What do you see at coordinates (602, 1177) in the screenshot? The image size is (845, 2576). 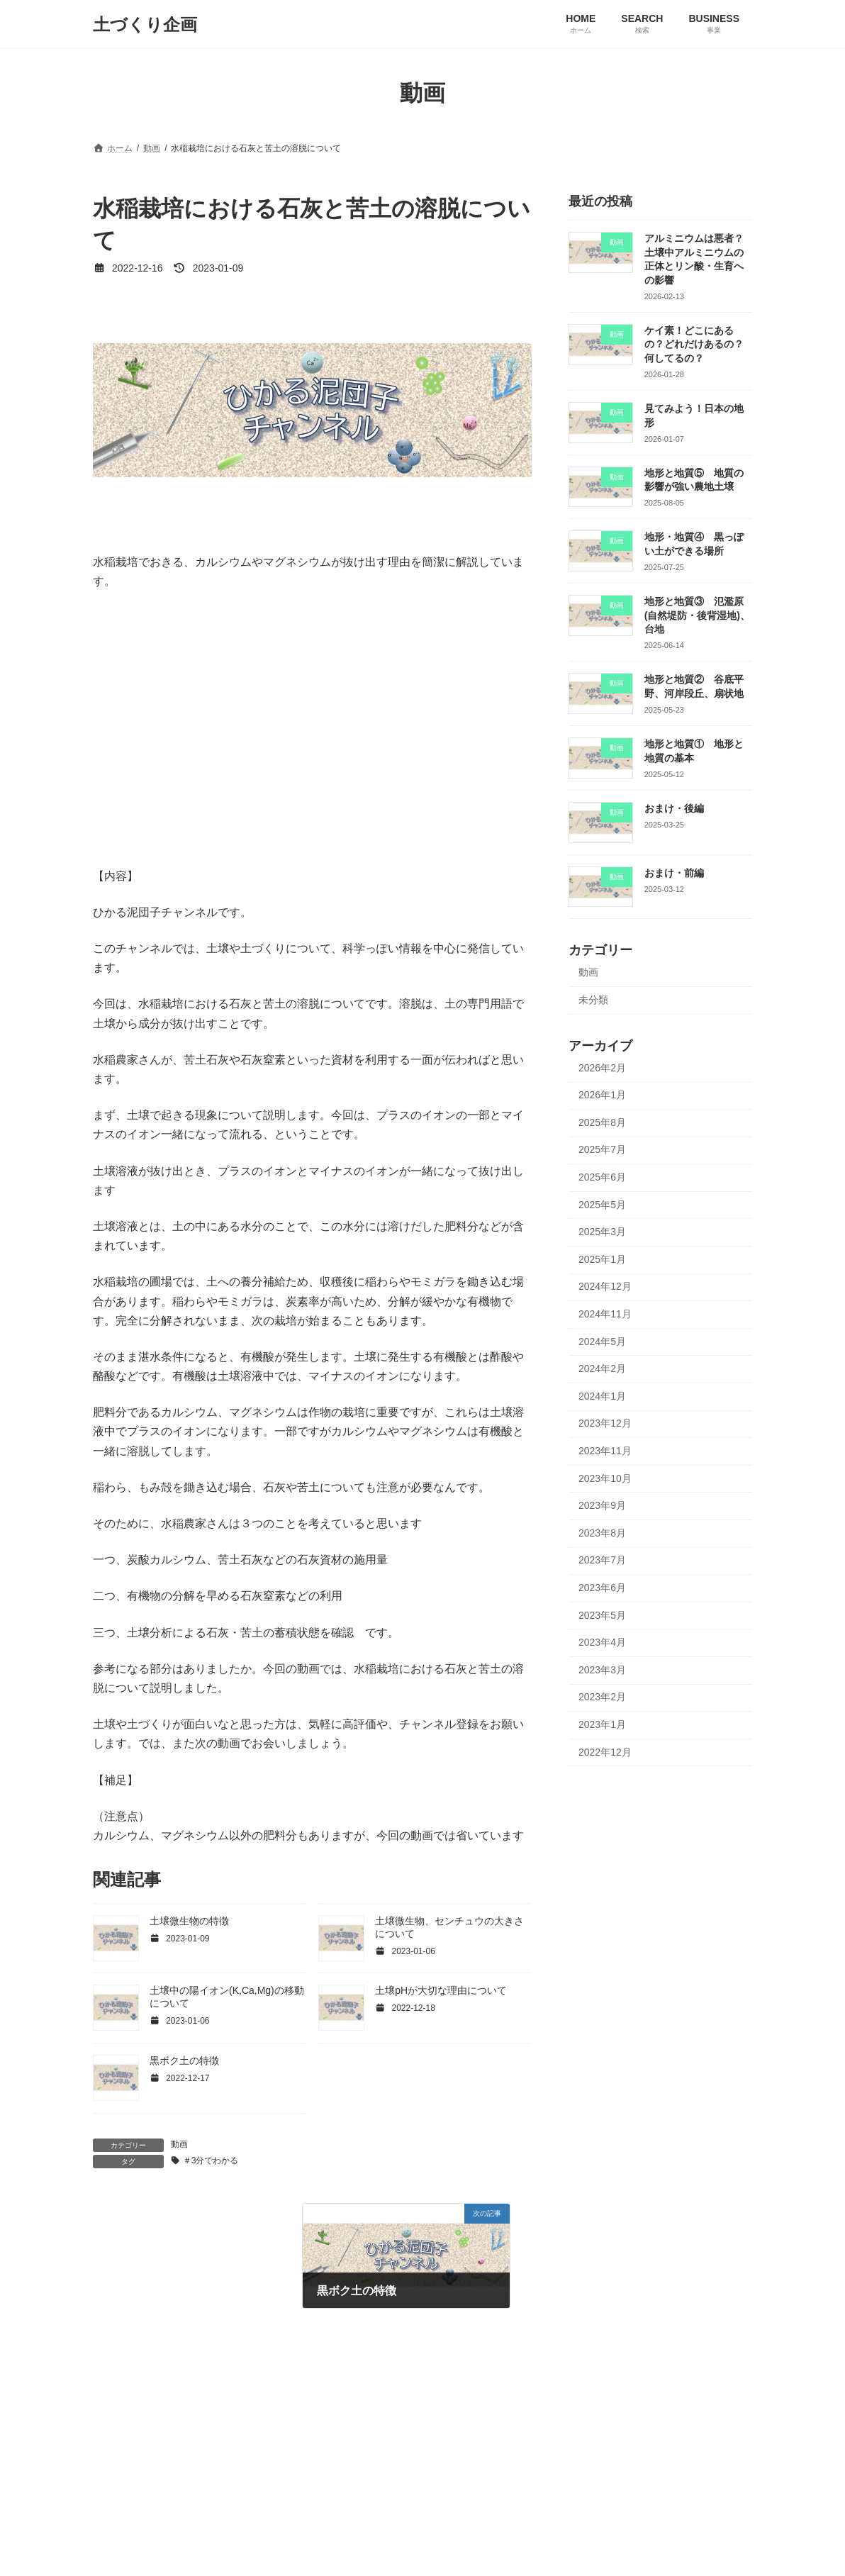 I see `2025年6月` at bounding box center [602, 1177].